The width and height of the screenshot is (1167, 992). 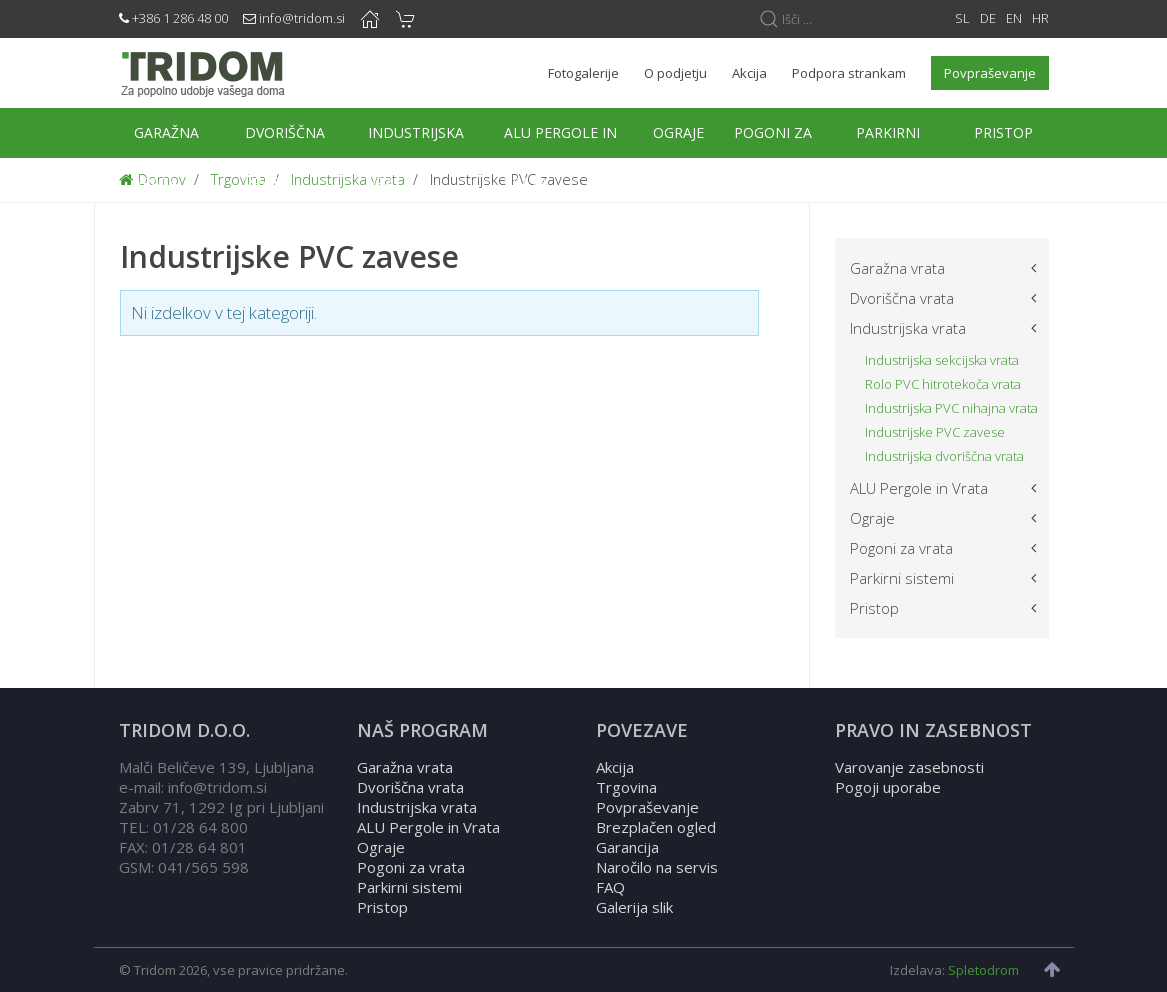 I want to click on Spletodrom, so click(x=983, y=970).